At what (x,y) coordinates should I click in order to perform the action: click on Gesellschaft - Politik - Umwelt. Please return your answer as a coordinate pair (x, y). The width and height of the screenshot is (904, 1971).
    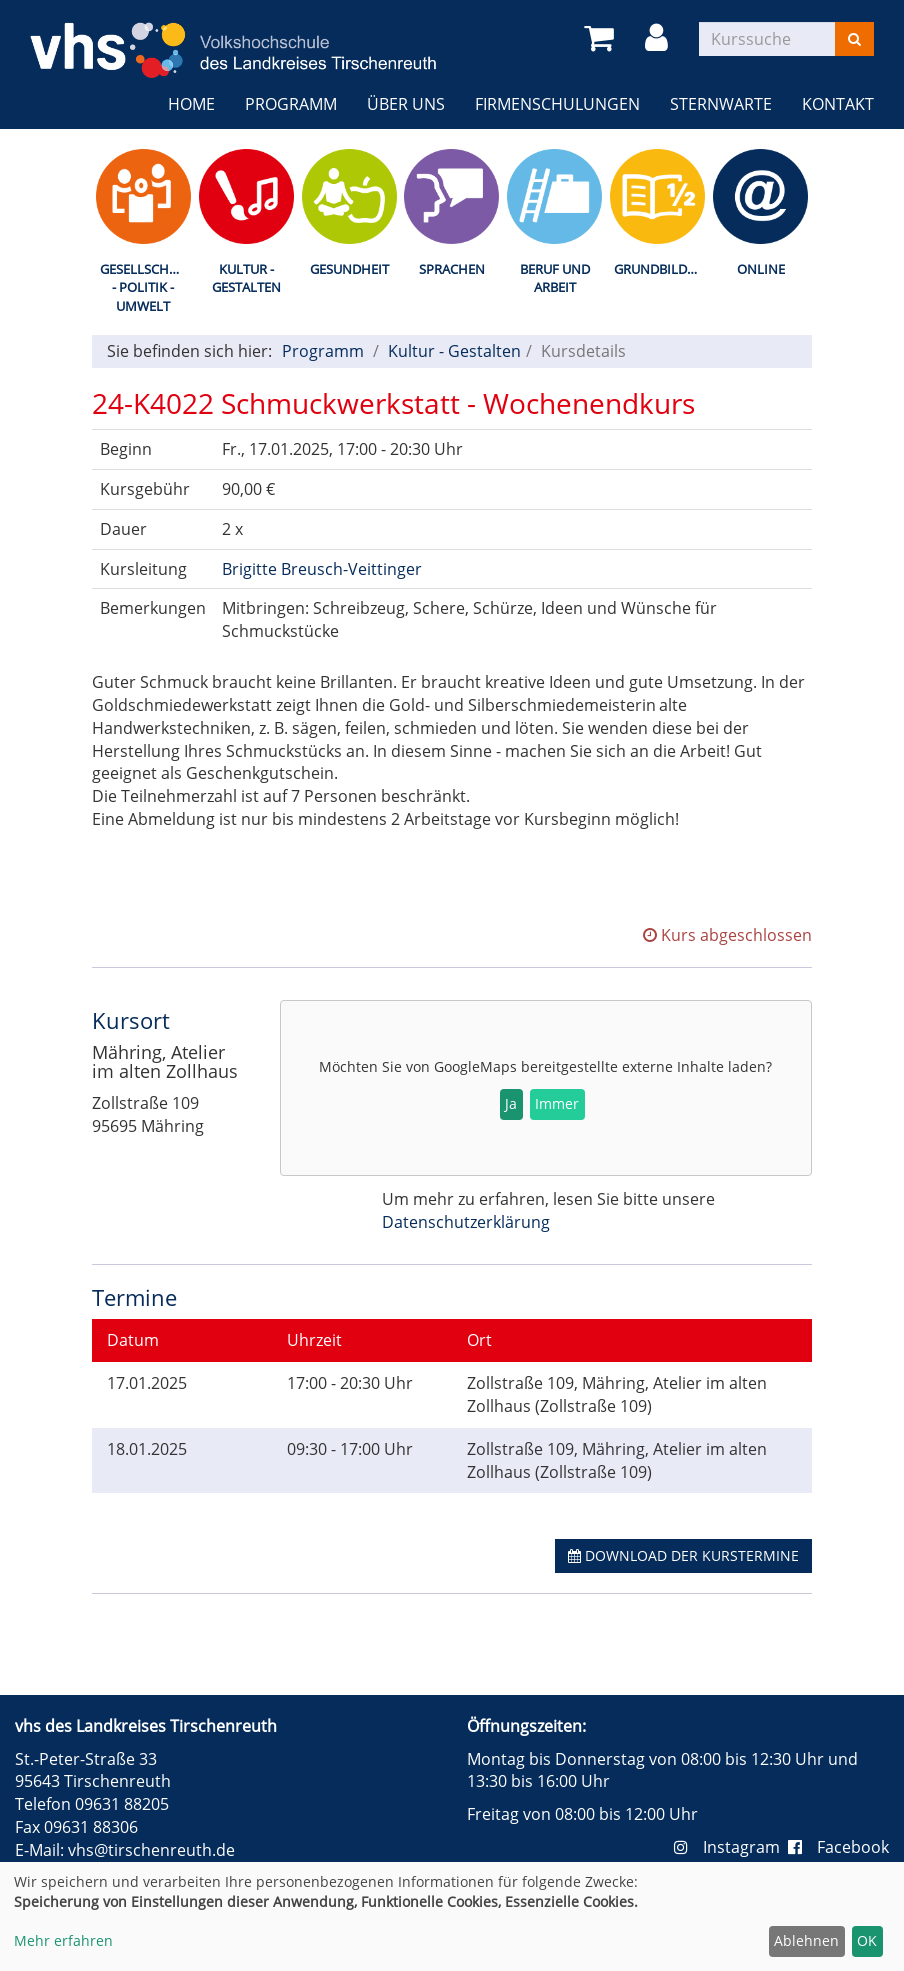
    Looking at the image, I should click on (145, 287).